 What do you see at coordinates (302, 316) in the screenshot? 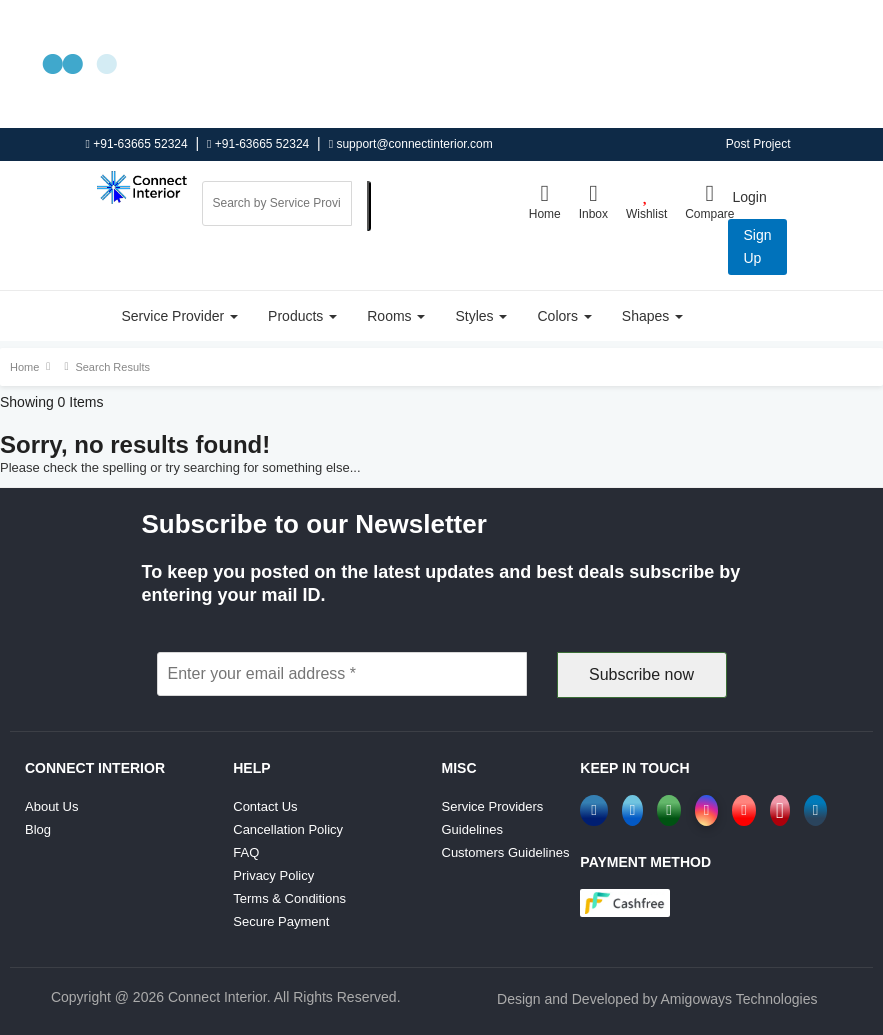
I see `Products` at bounding box center [302, 316].